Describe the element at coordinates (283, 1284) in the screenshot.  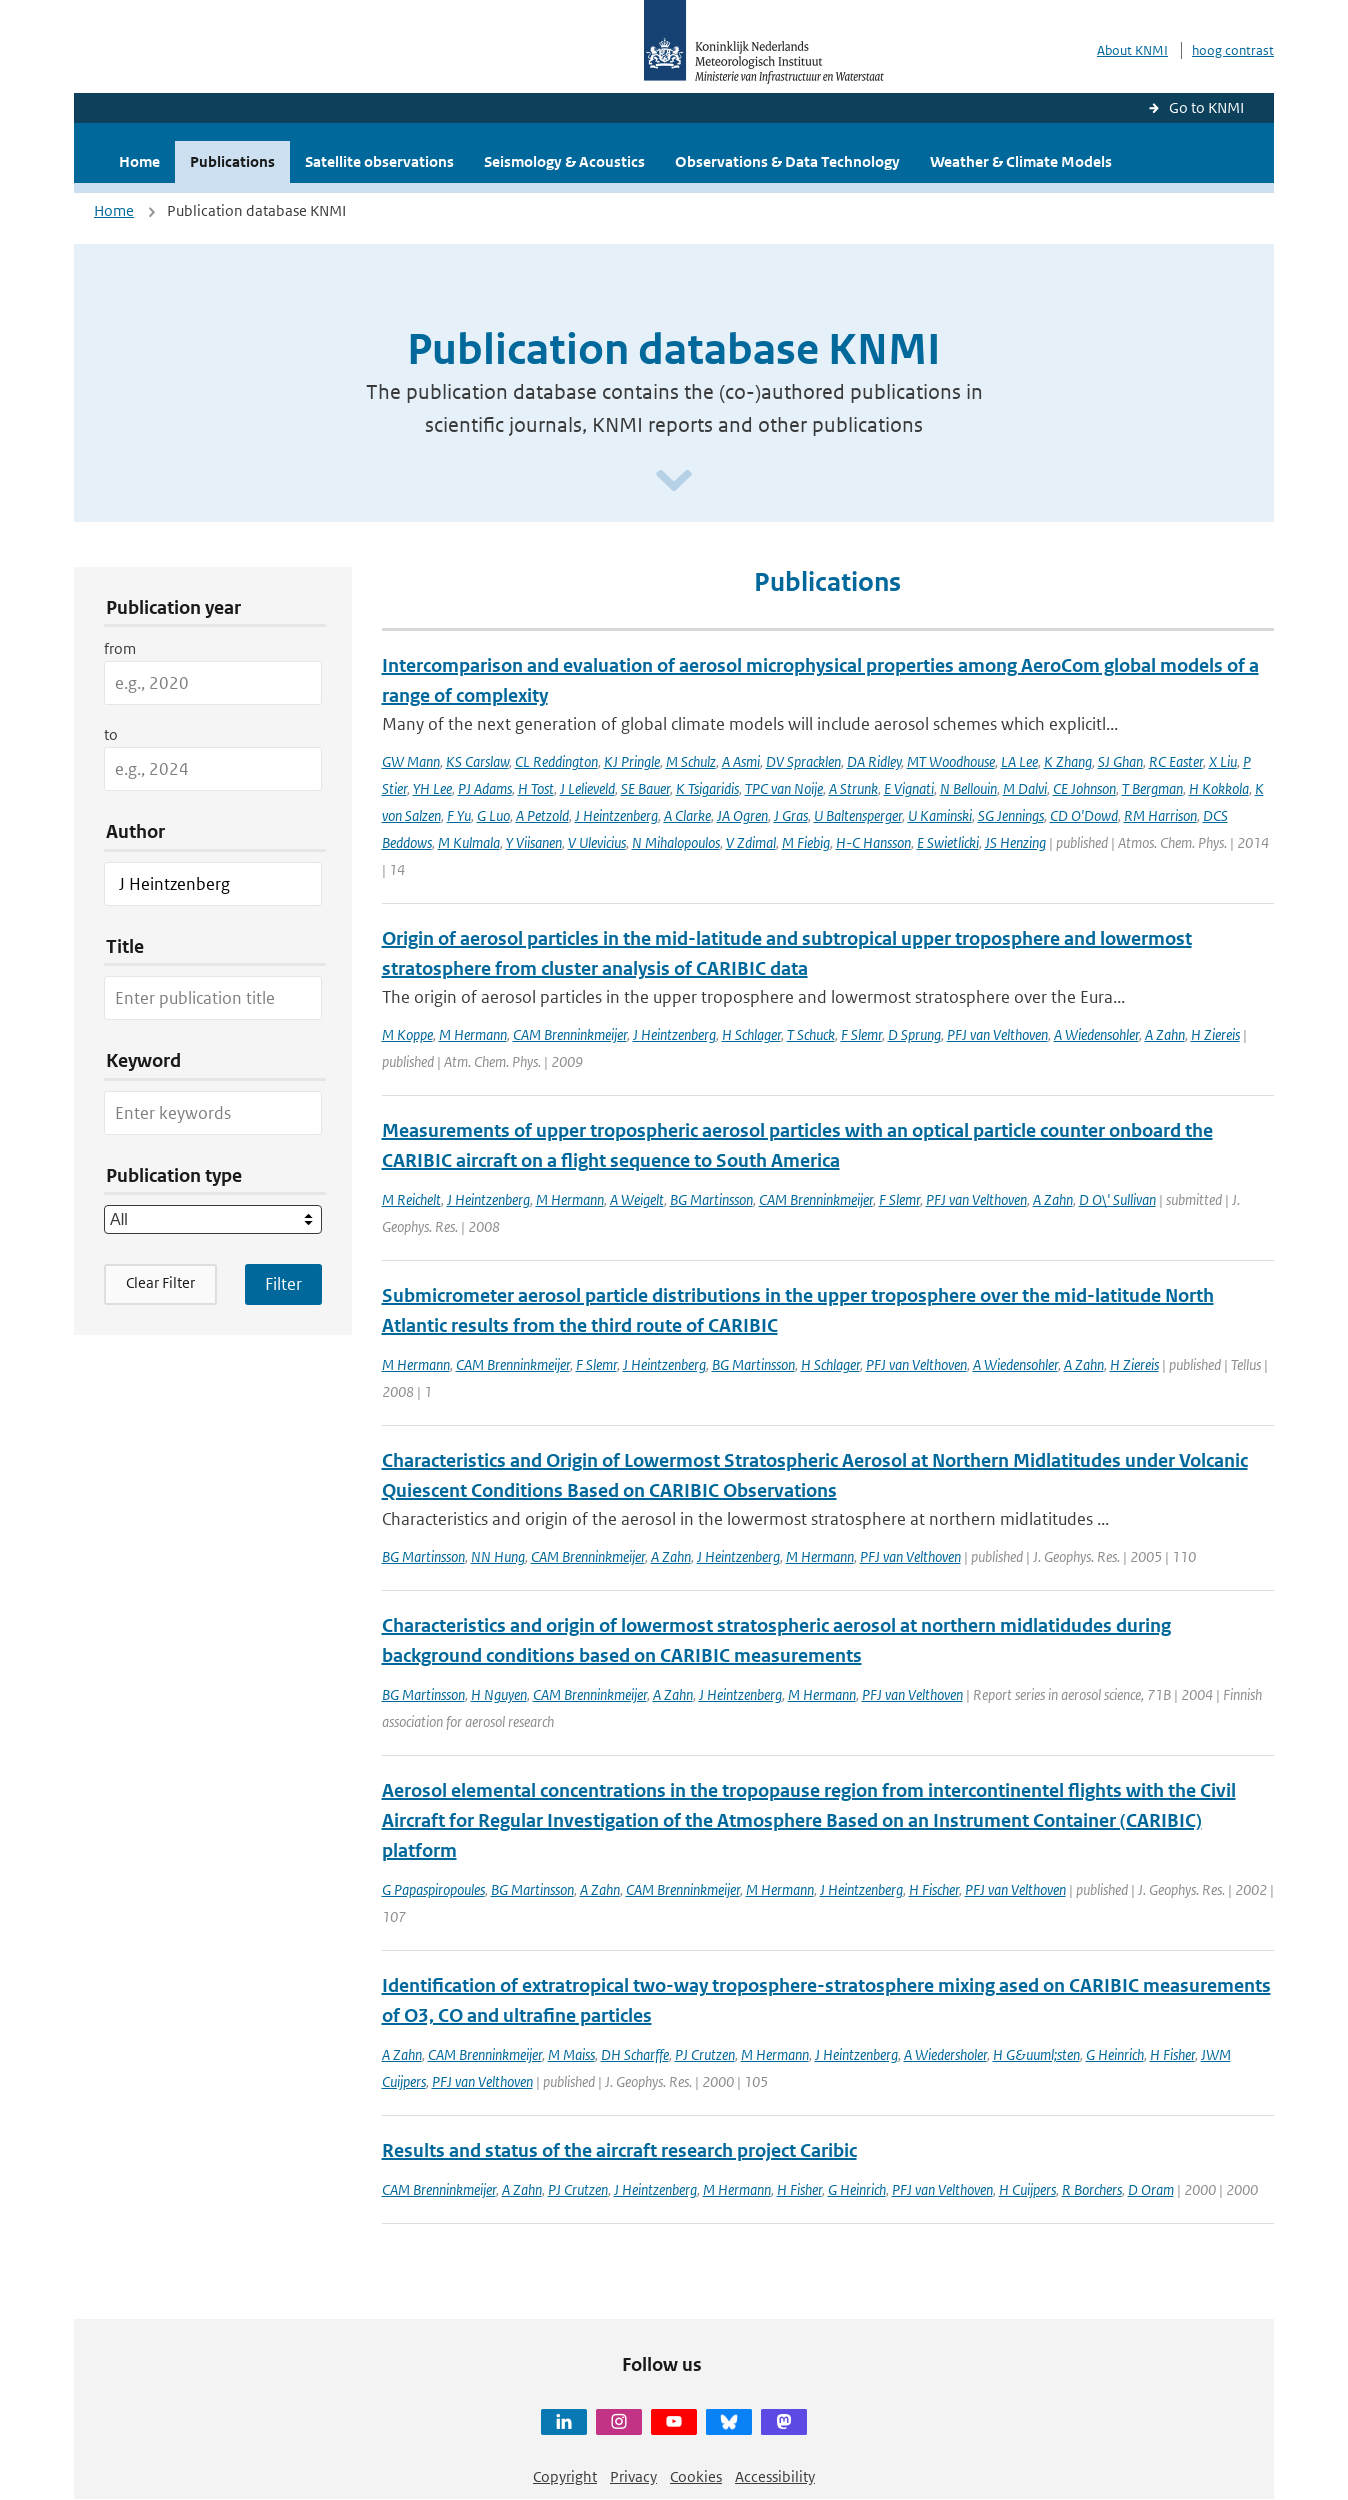
I see `[Apply search filters]` at that location.